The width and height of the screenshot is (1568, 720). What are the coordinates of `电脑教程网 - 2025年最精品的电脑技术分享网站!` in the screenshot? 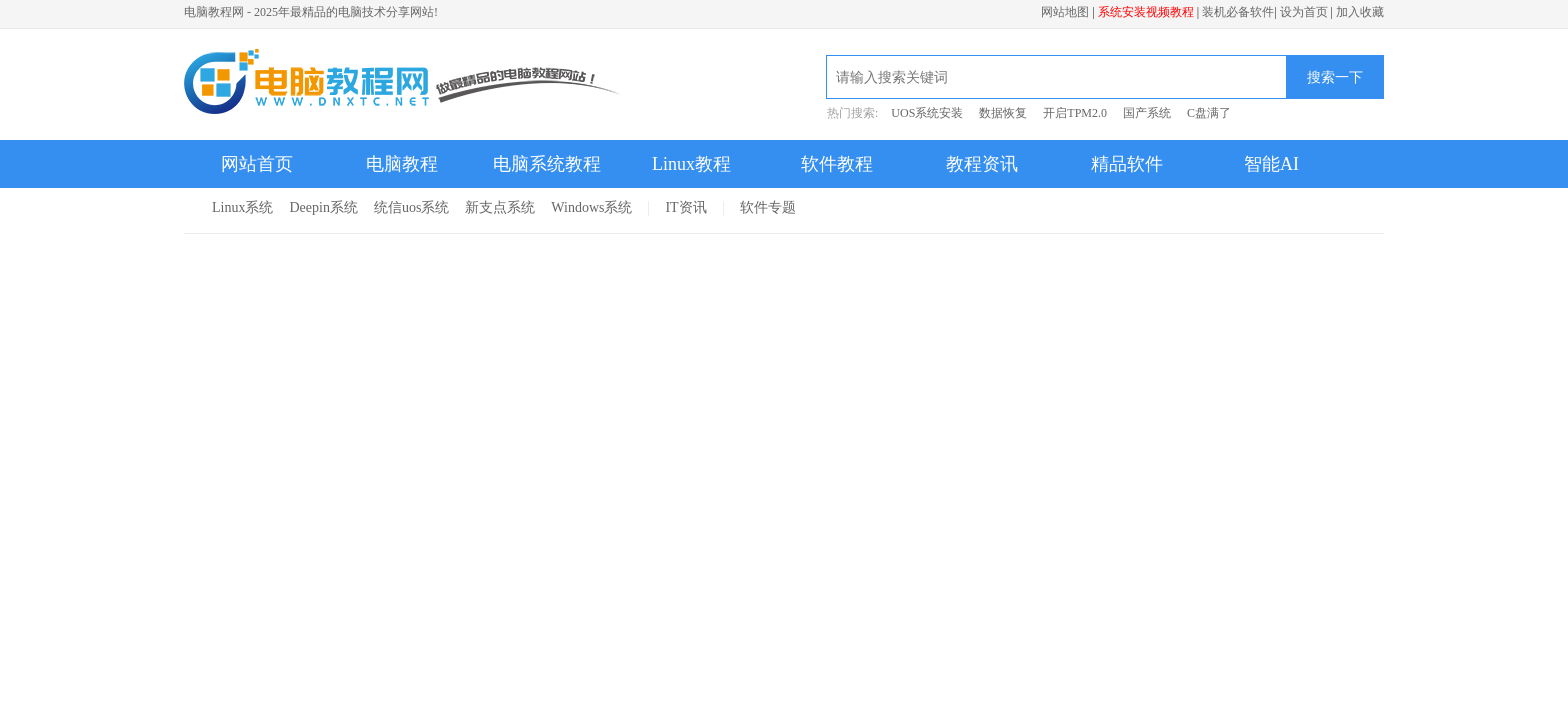 It's located at (311, 12).